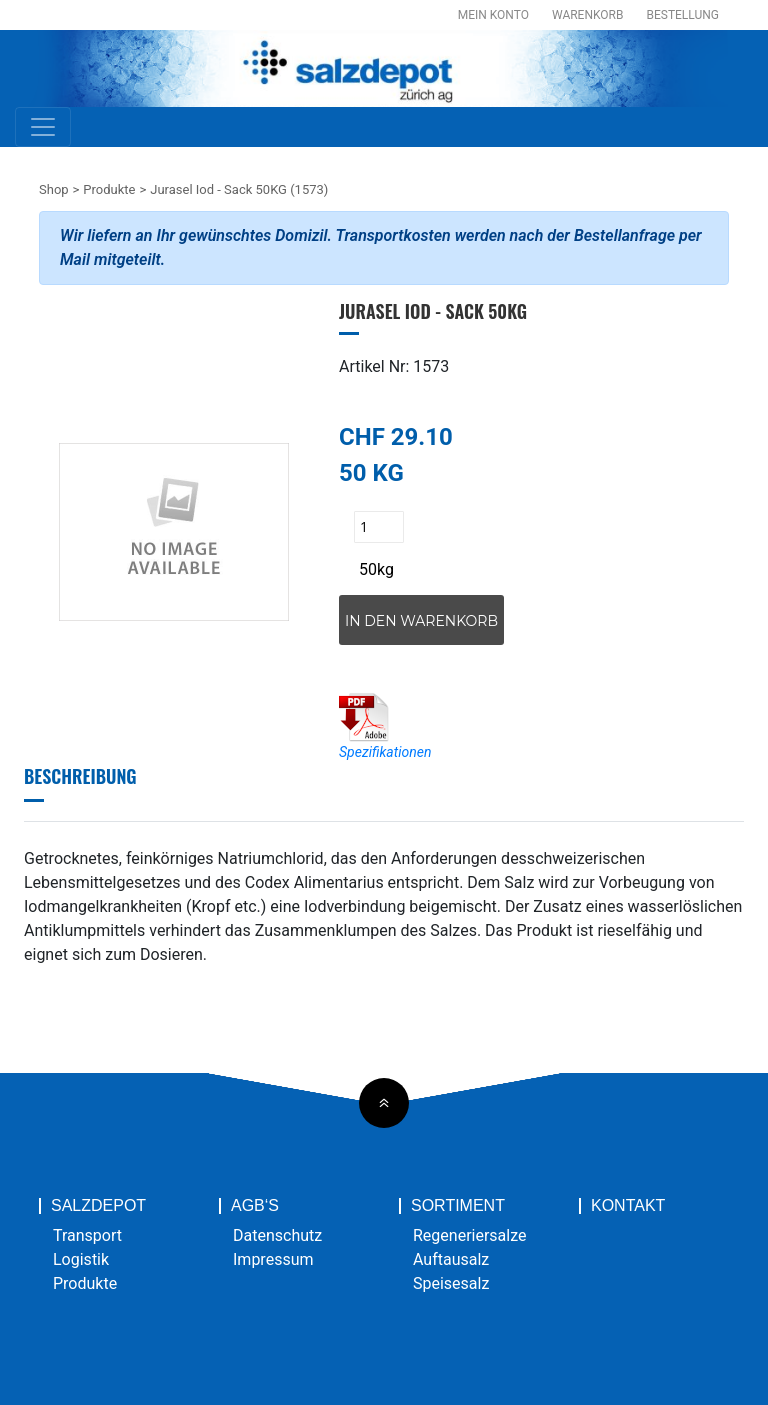 Image resolution: width=768 pixels, height=1405 pixels. Describe the element at coordinates (54, 189) in the screenshot. I see `Shop` at that location.